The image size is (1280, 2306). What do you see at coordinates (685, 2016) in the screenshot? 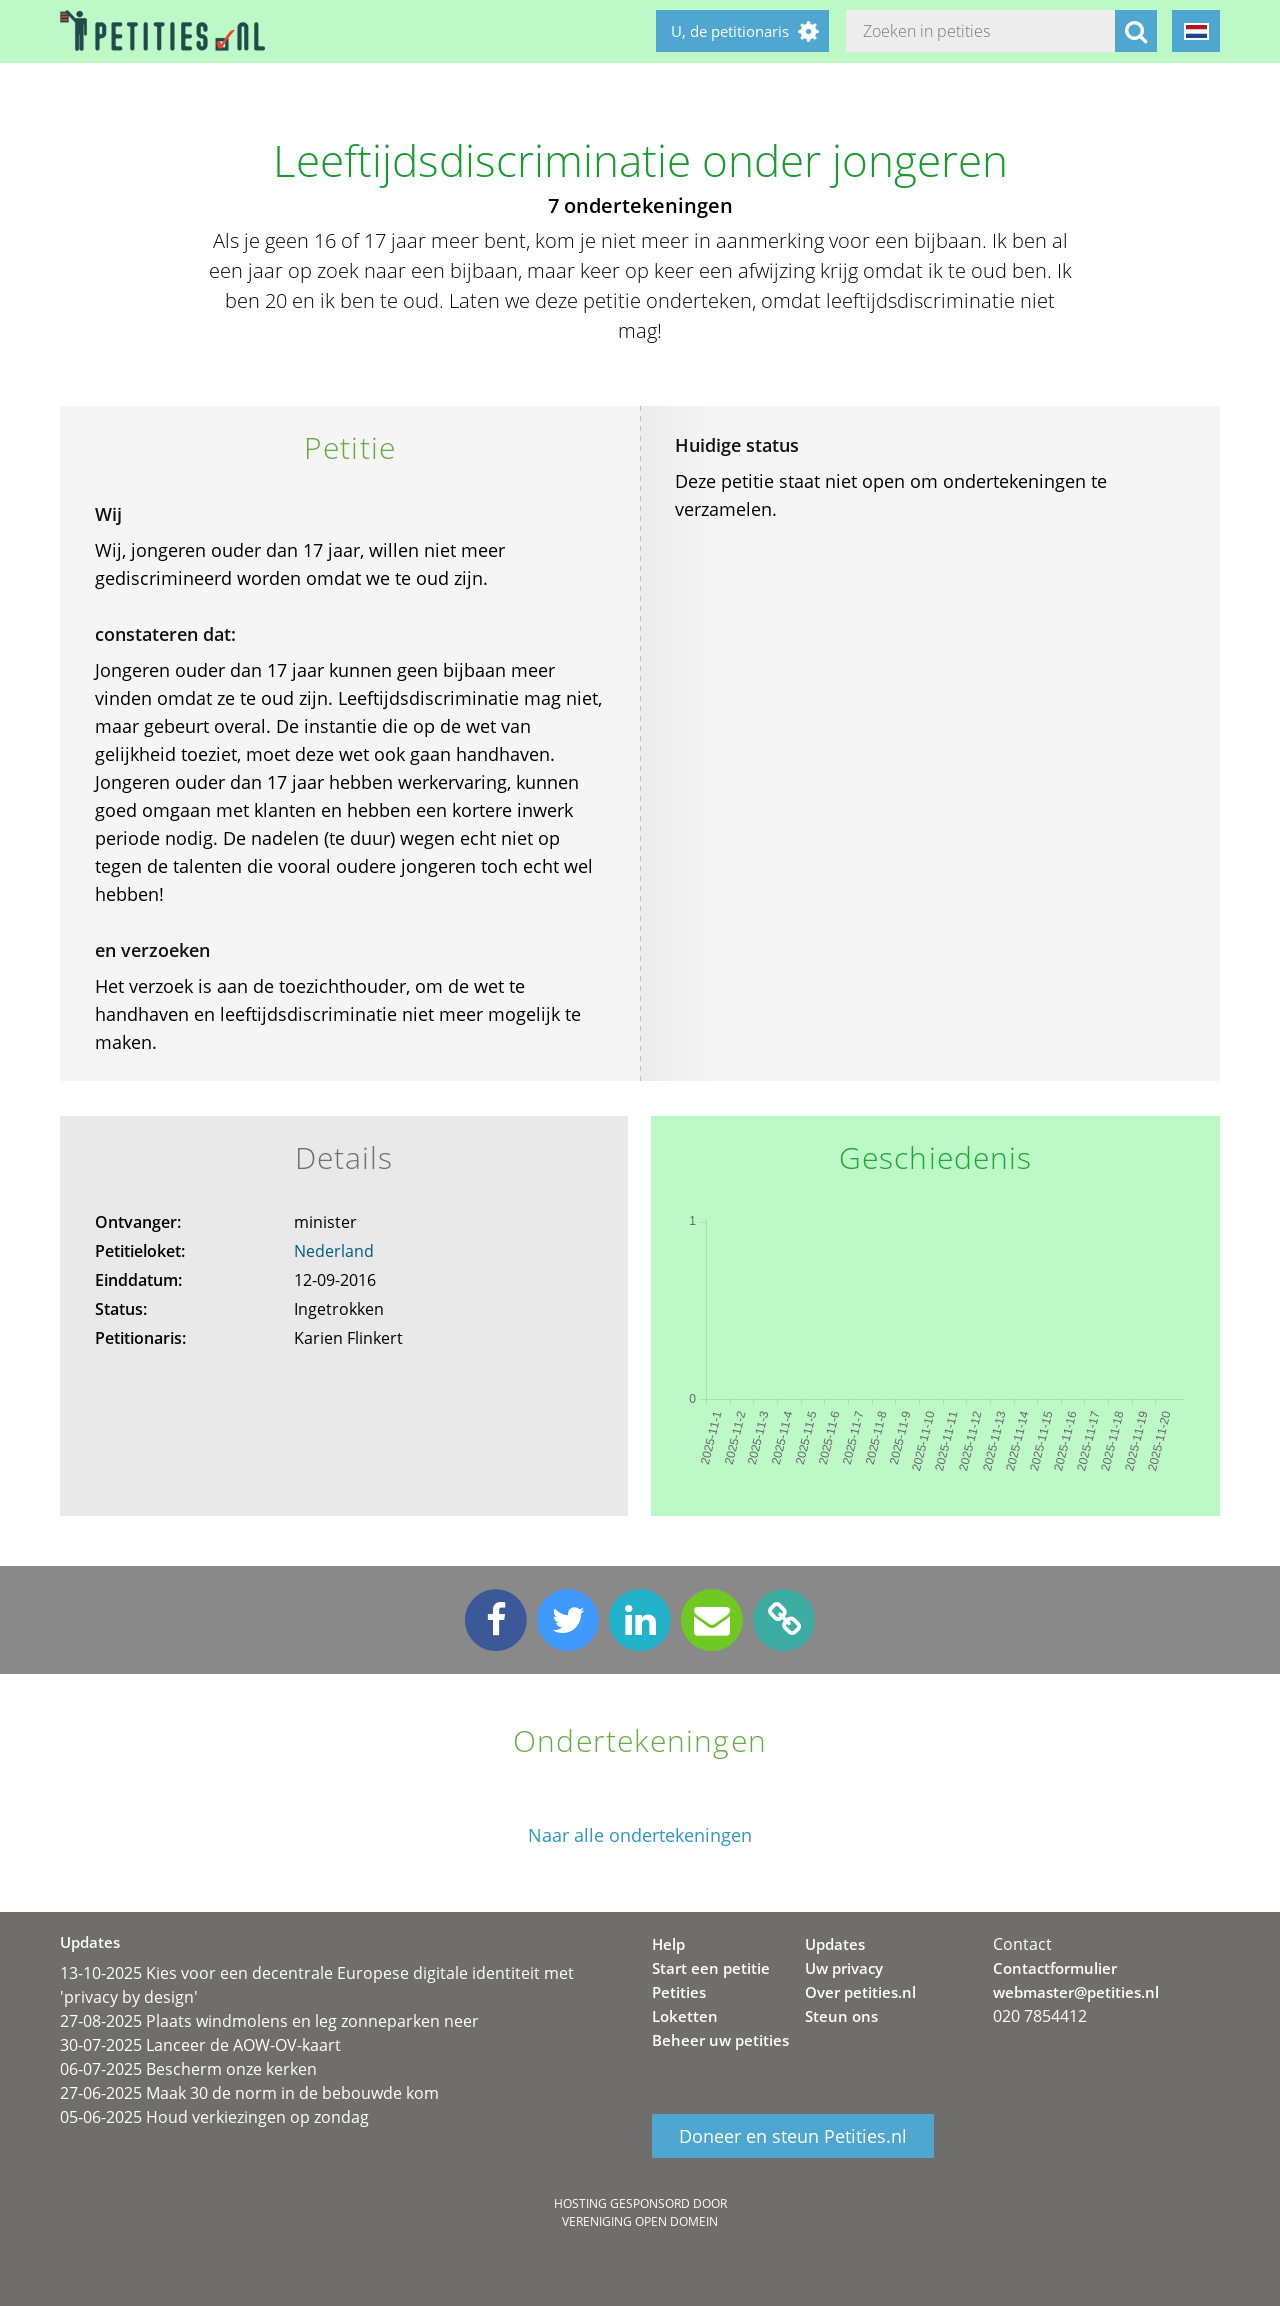
I see `Loketten` at bounding box center [685, 2016].